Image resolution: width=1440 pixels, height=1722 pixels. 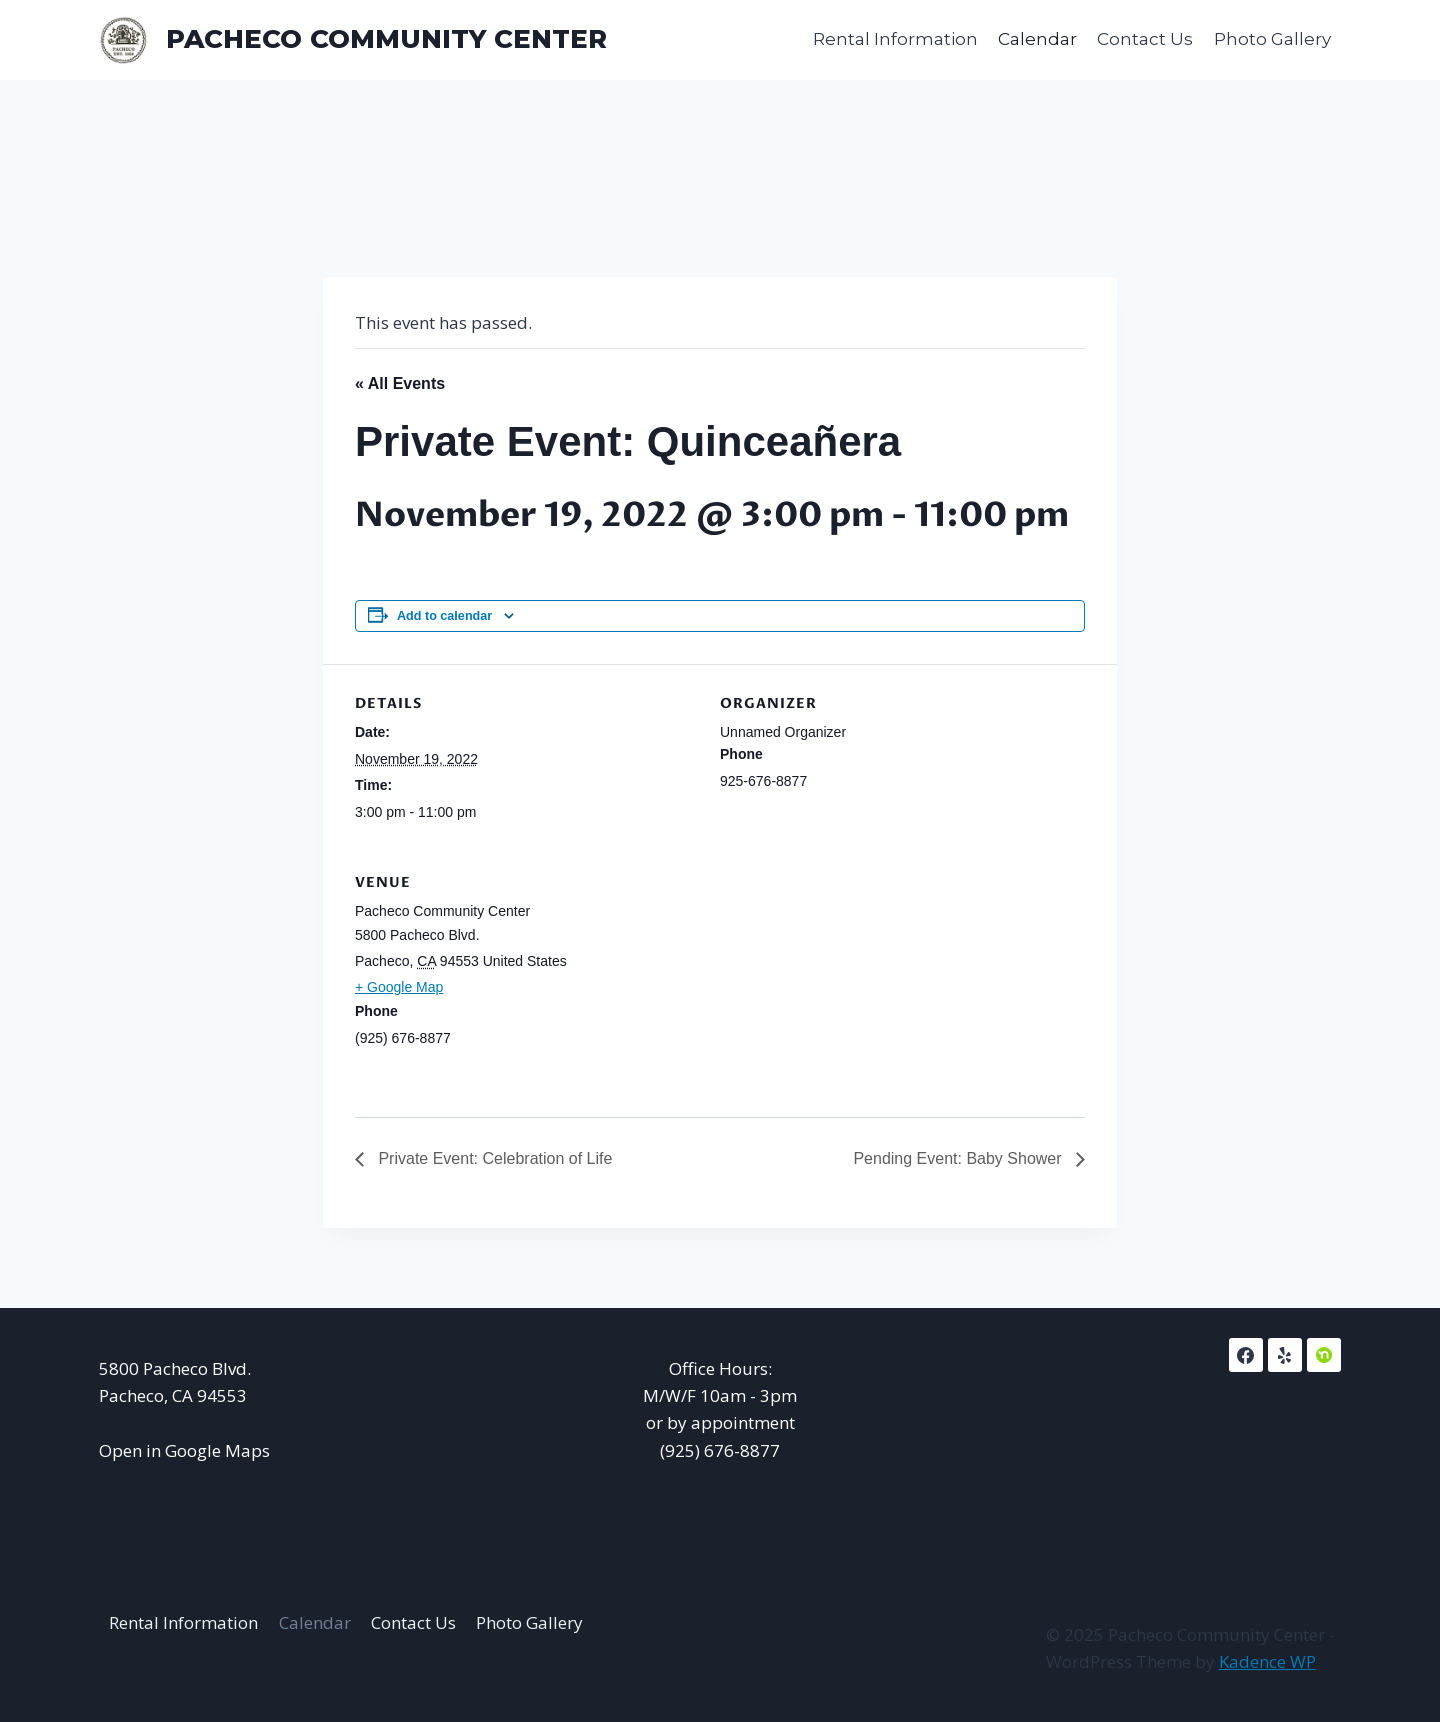 I want to click on Kadence WP, so click(x=1267, y=1661).